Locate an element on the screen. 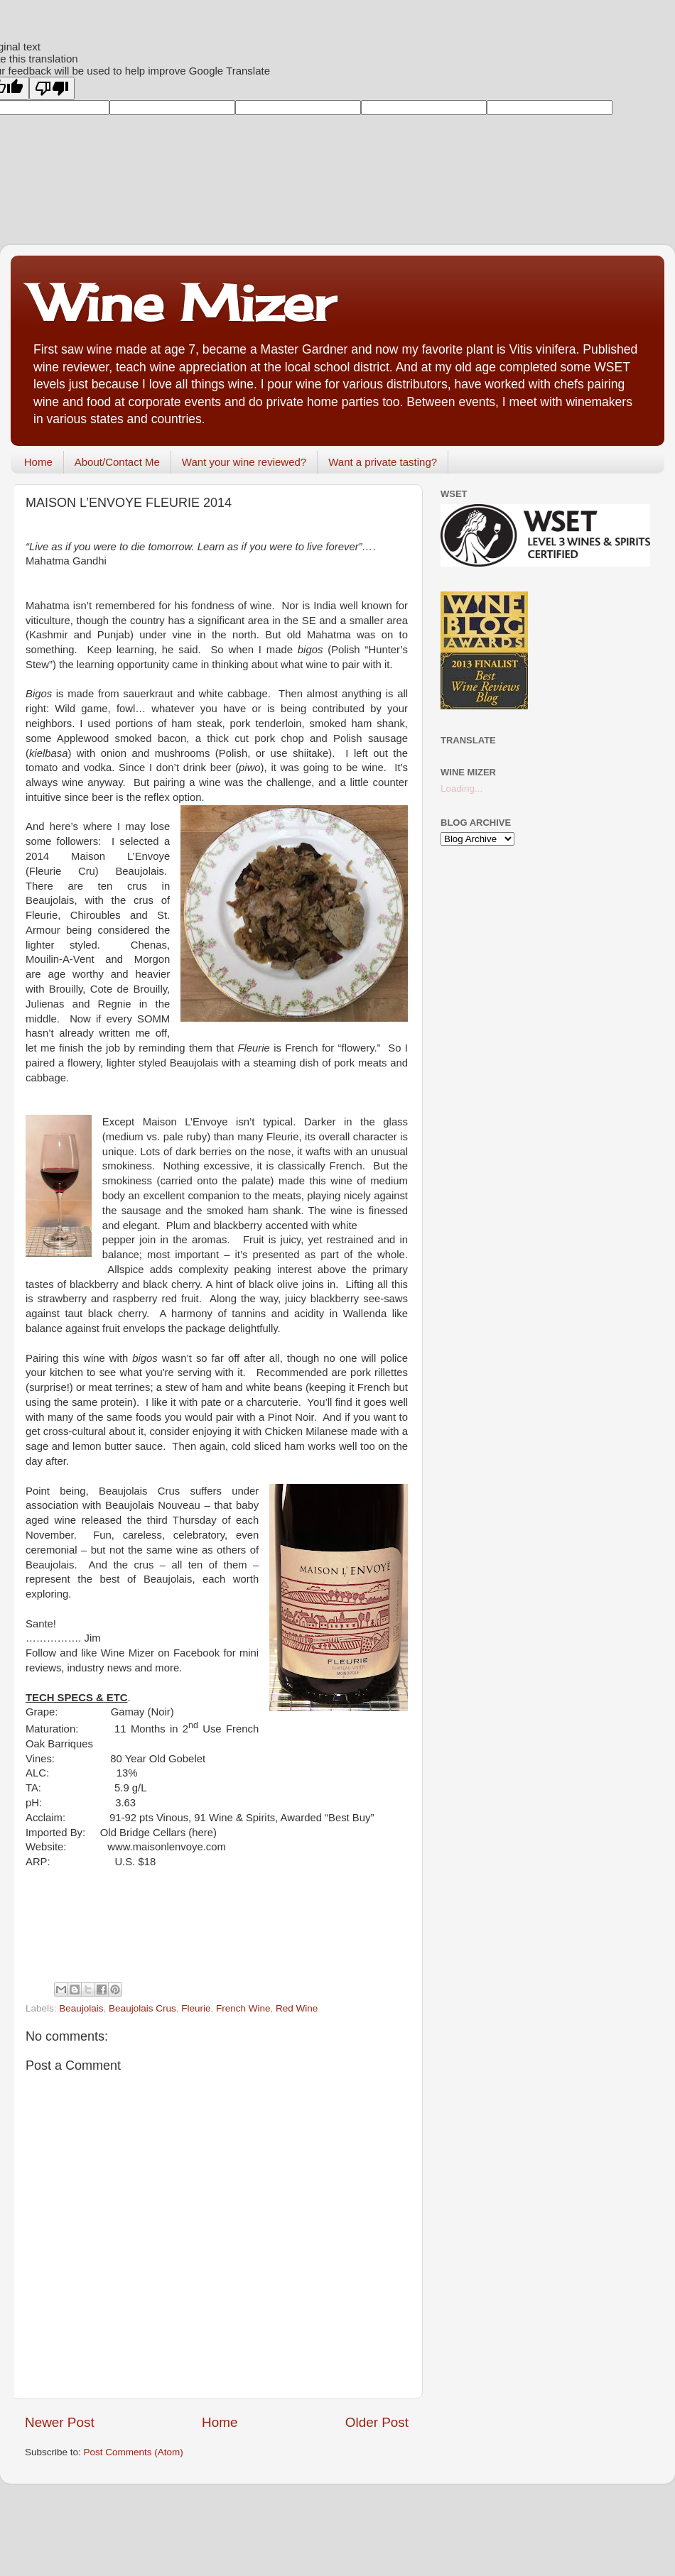 The image size is (675, 2576). Fleurie is located at coordinates (195, 2008).